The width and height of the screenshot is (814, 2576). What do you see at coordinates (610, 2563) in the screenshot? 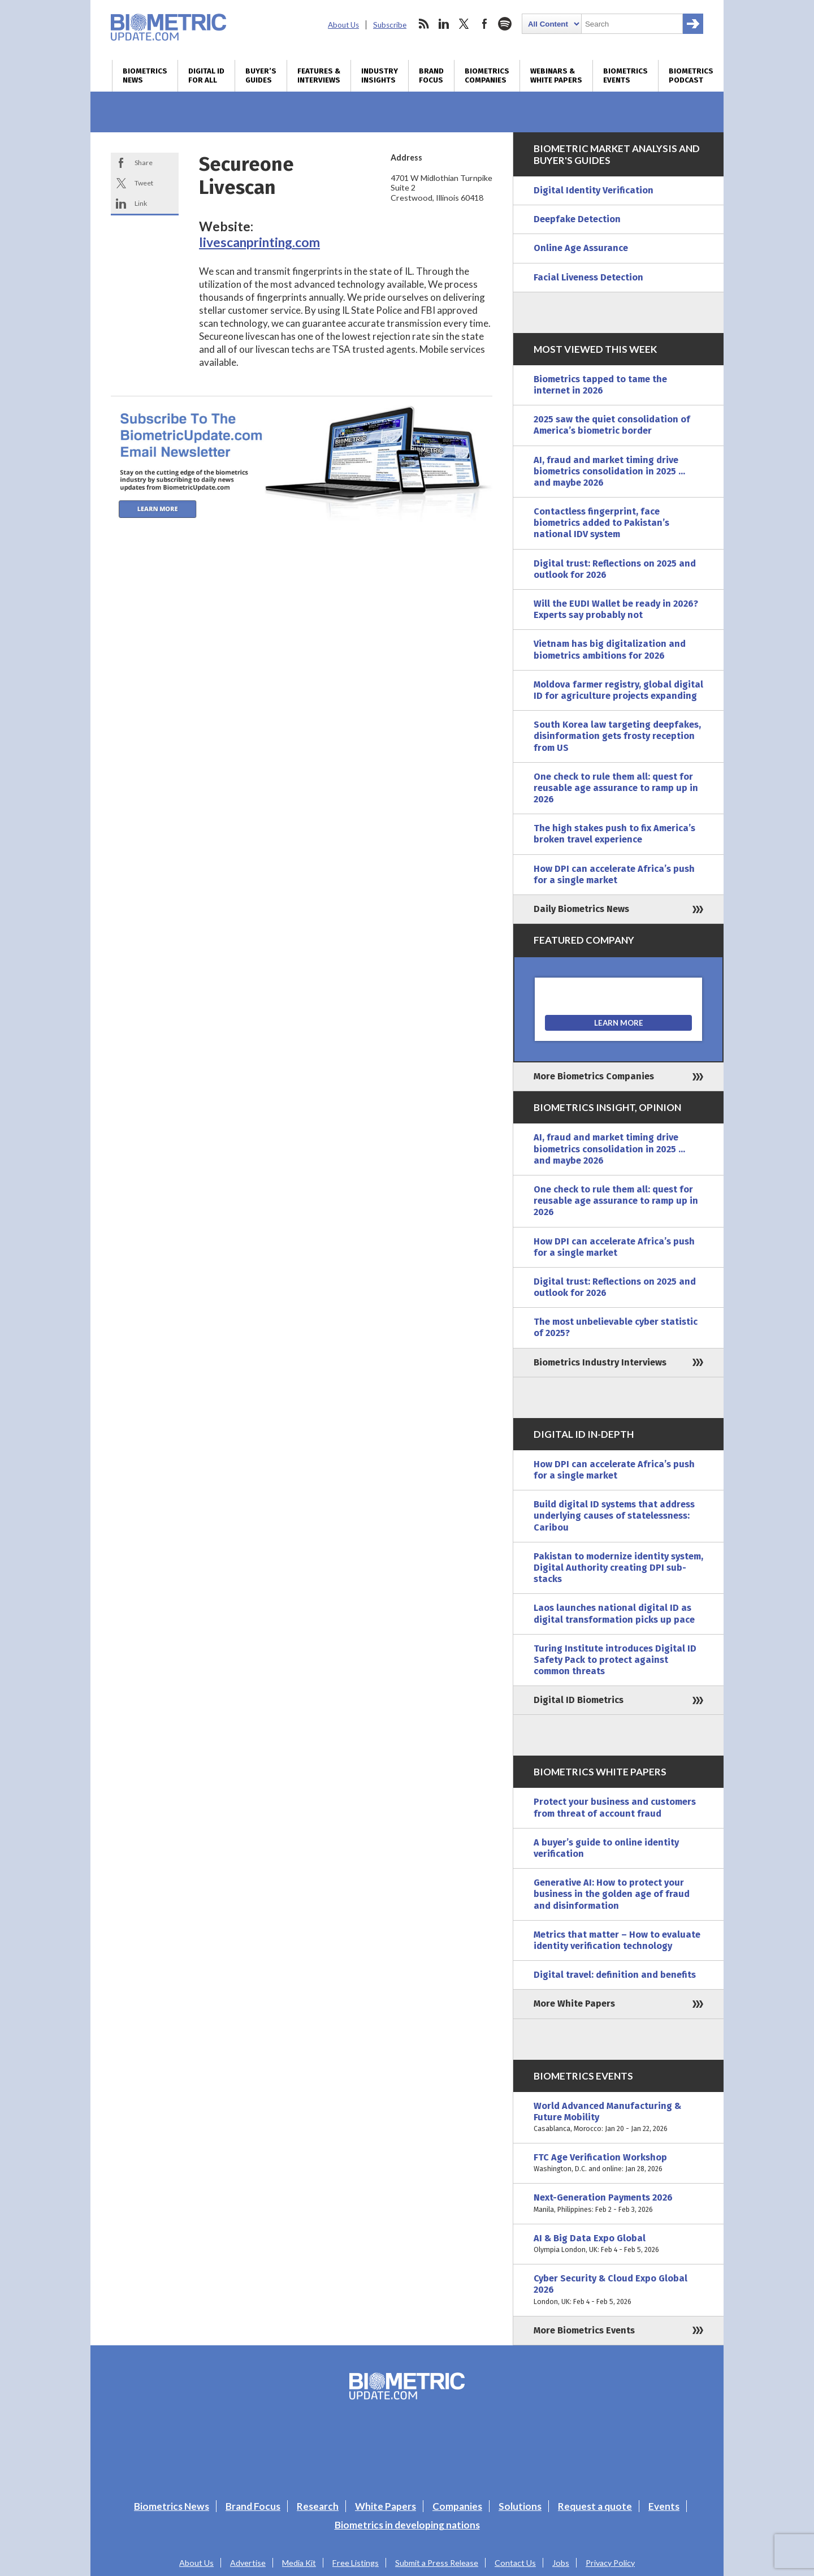
I see `Privacy Policy` at bounding box center [610, 2563].